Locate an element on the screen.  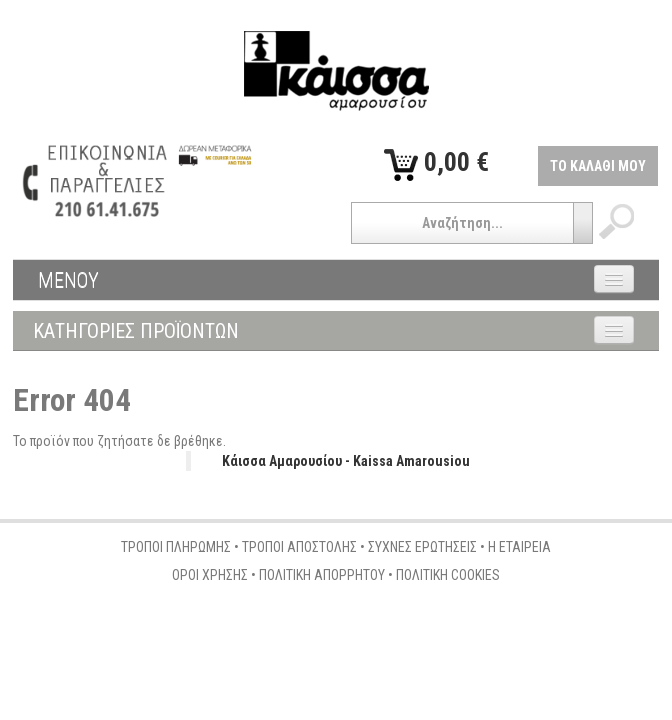
ΤΟ ΚΑΛΑΘΙ ΜΟΥ is located at coordinates (598, 166).